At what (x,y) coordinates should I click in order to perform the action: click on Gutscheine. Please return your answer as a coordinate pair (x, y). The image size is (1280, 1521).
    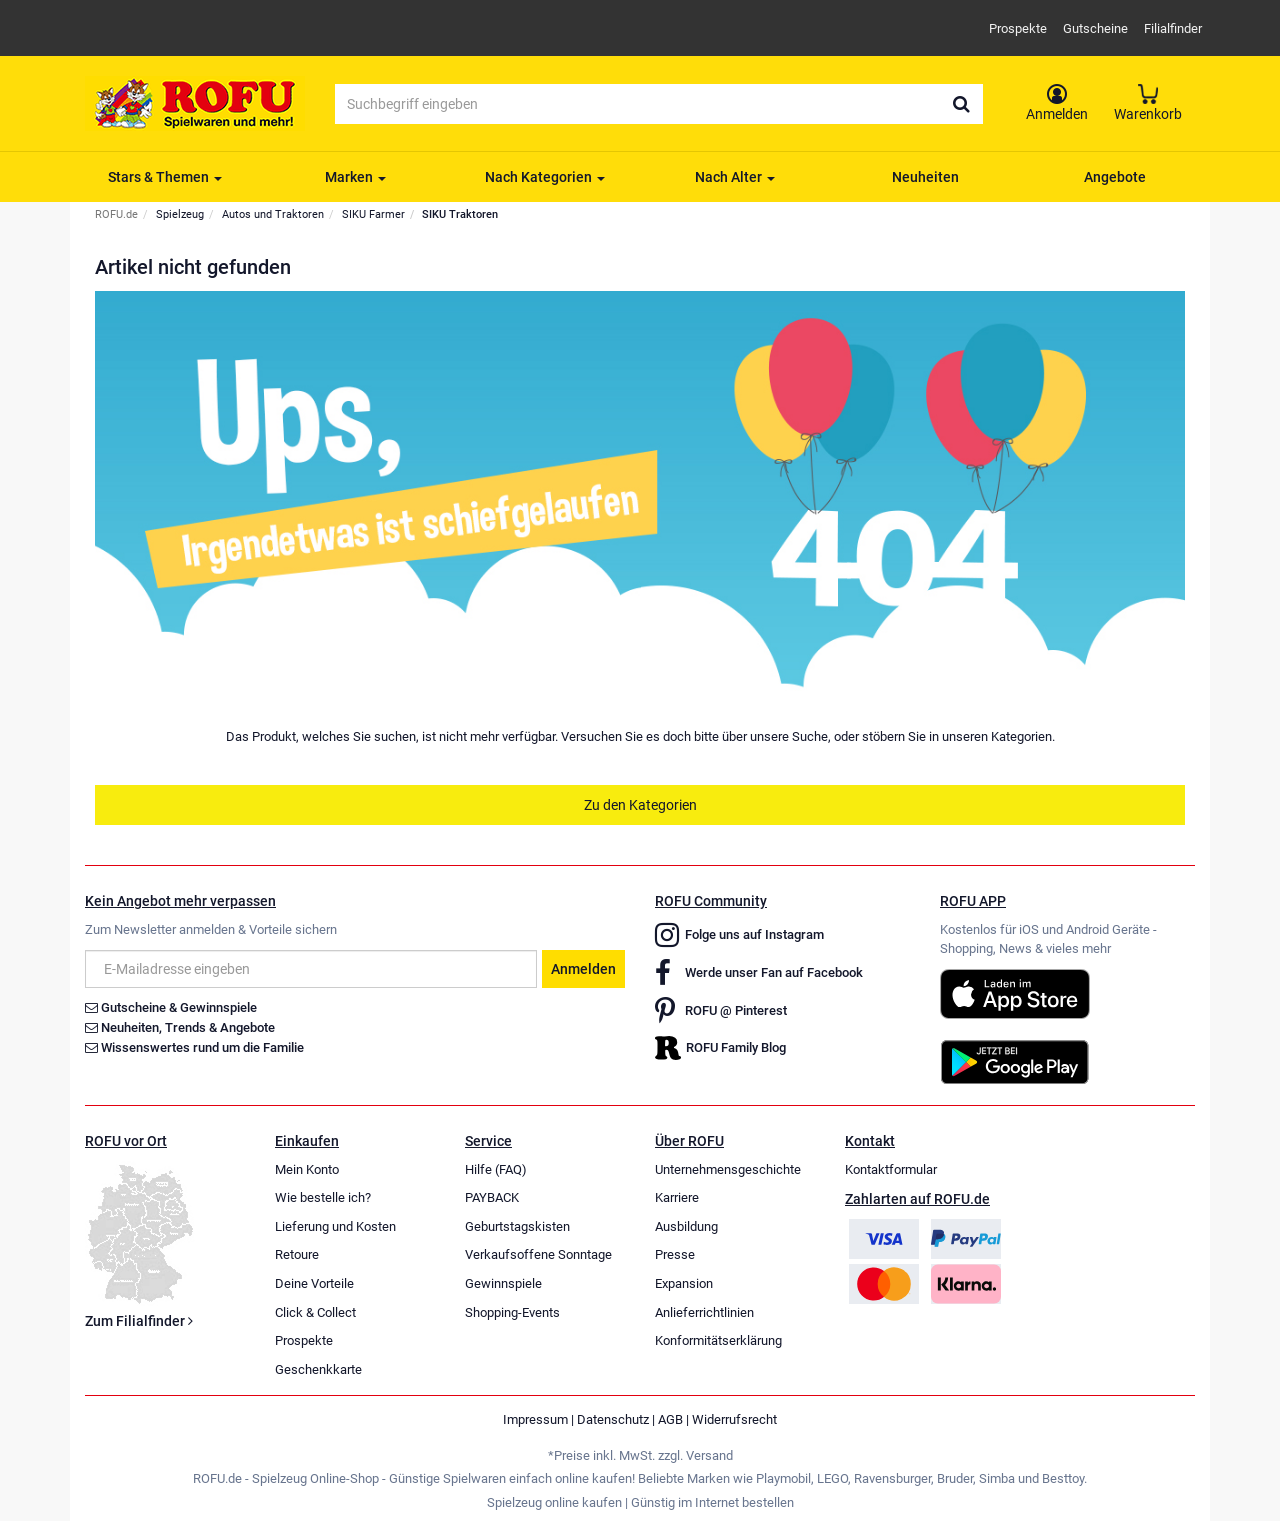
    Looking at the image, I should click on (1095, 28).